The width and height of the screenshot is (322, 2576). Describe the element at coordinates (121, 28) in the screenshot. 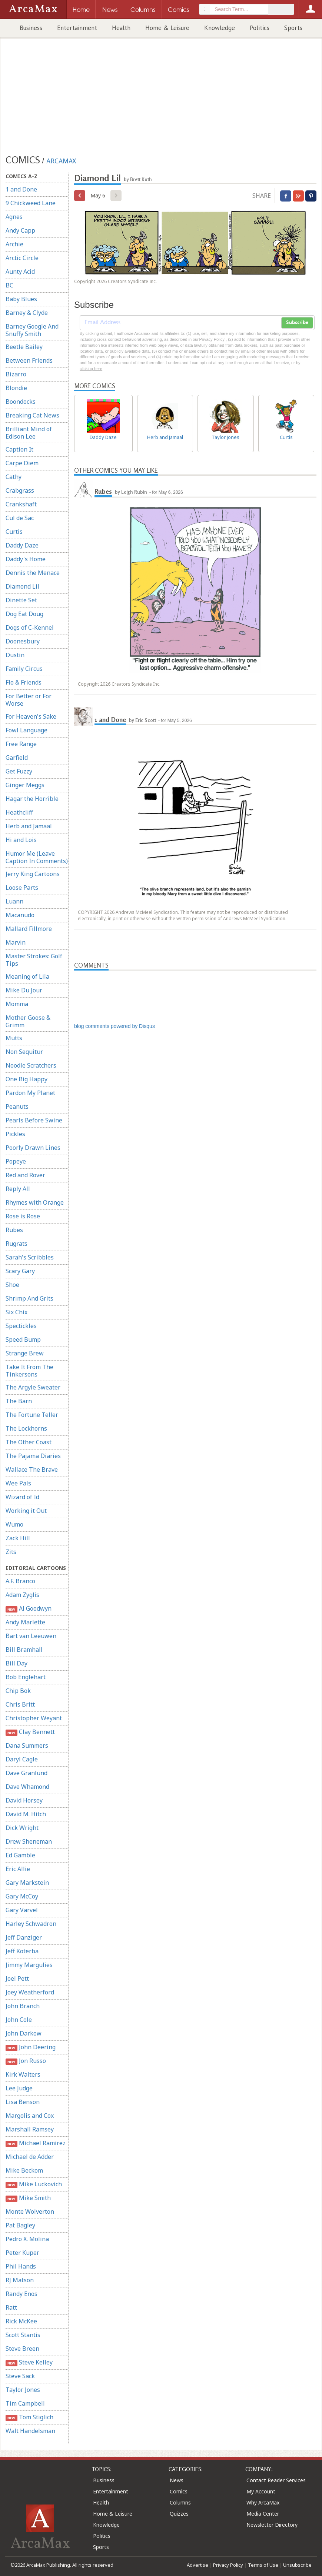

I see `Health` at that location.